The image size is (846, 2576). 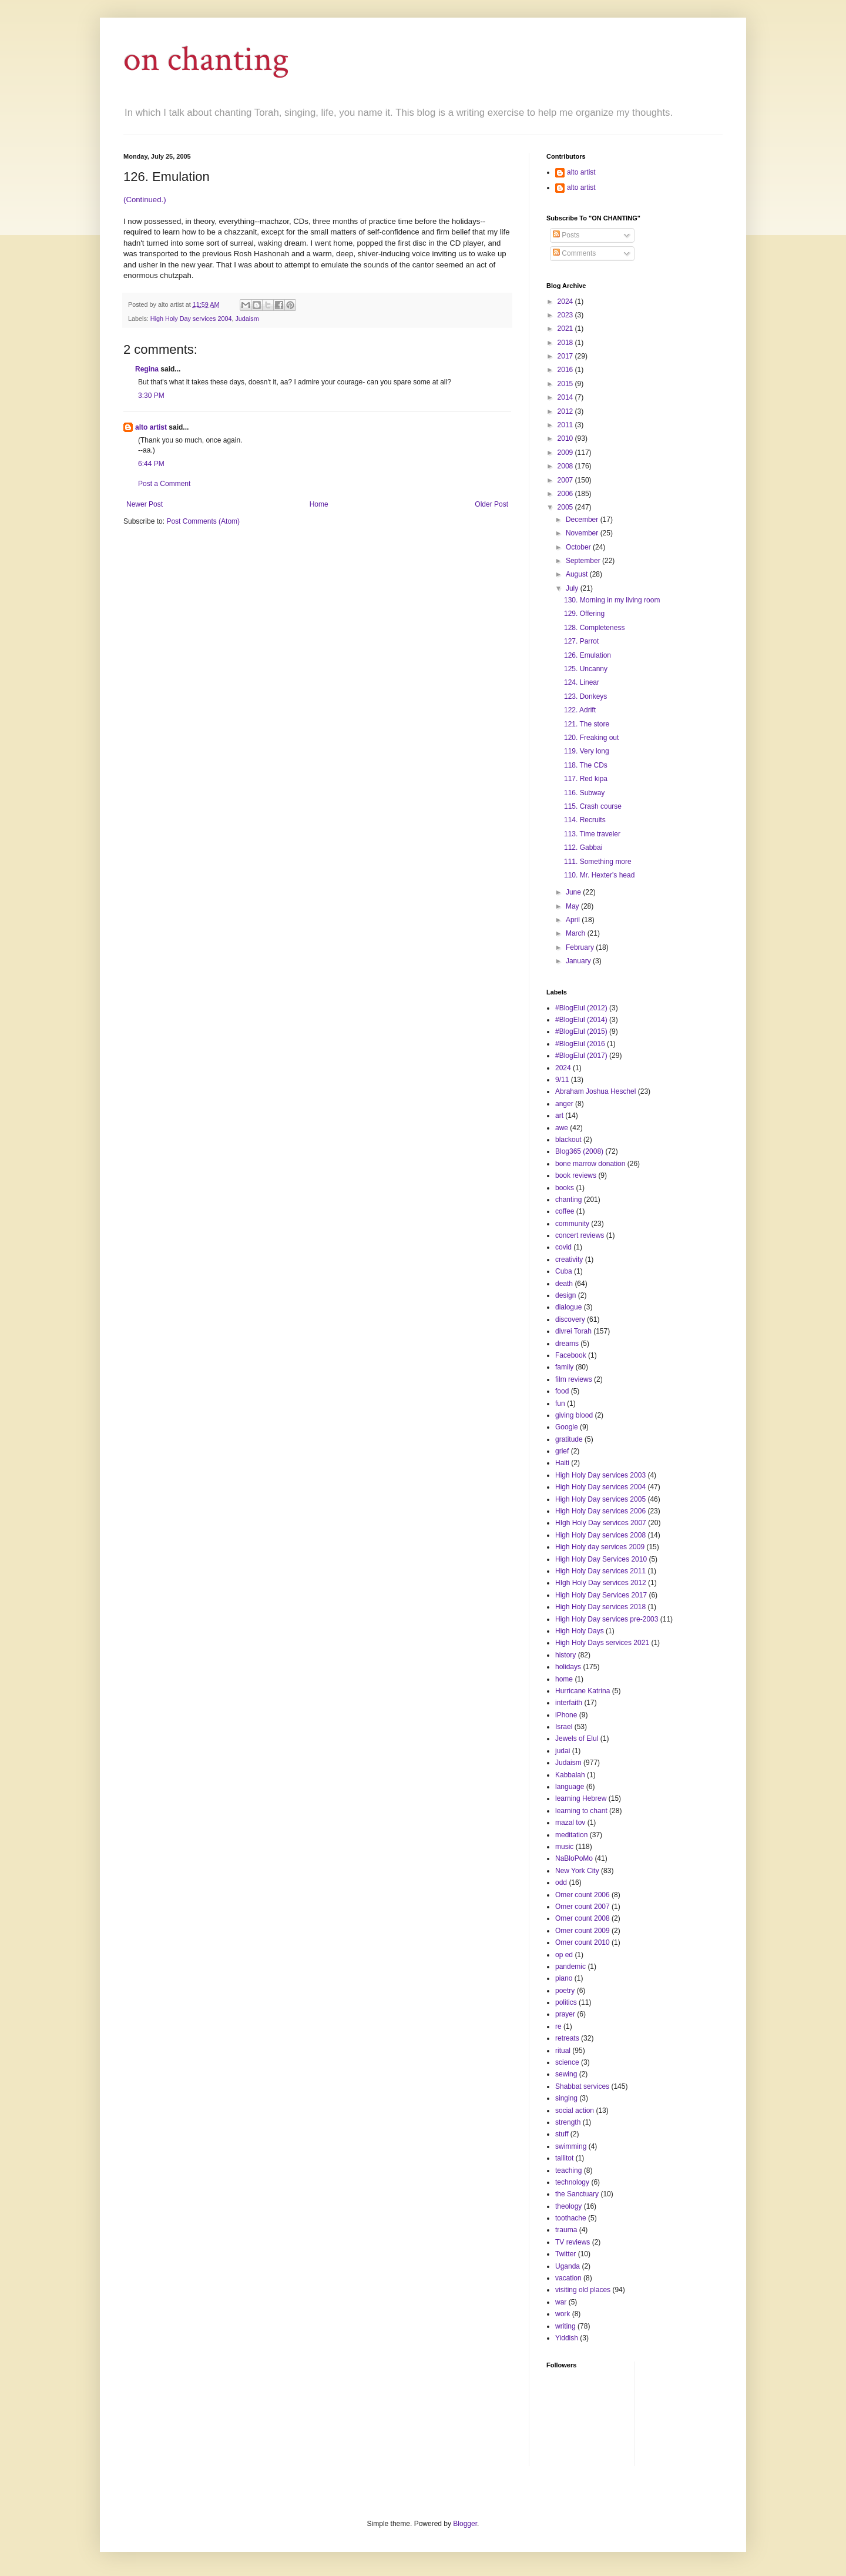 I want to click on Home, so click(x=319, y=504).